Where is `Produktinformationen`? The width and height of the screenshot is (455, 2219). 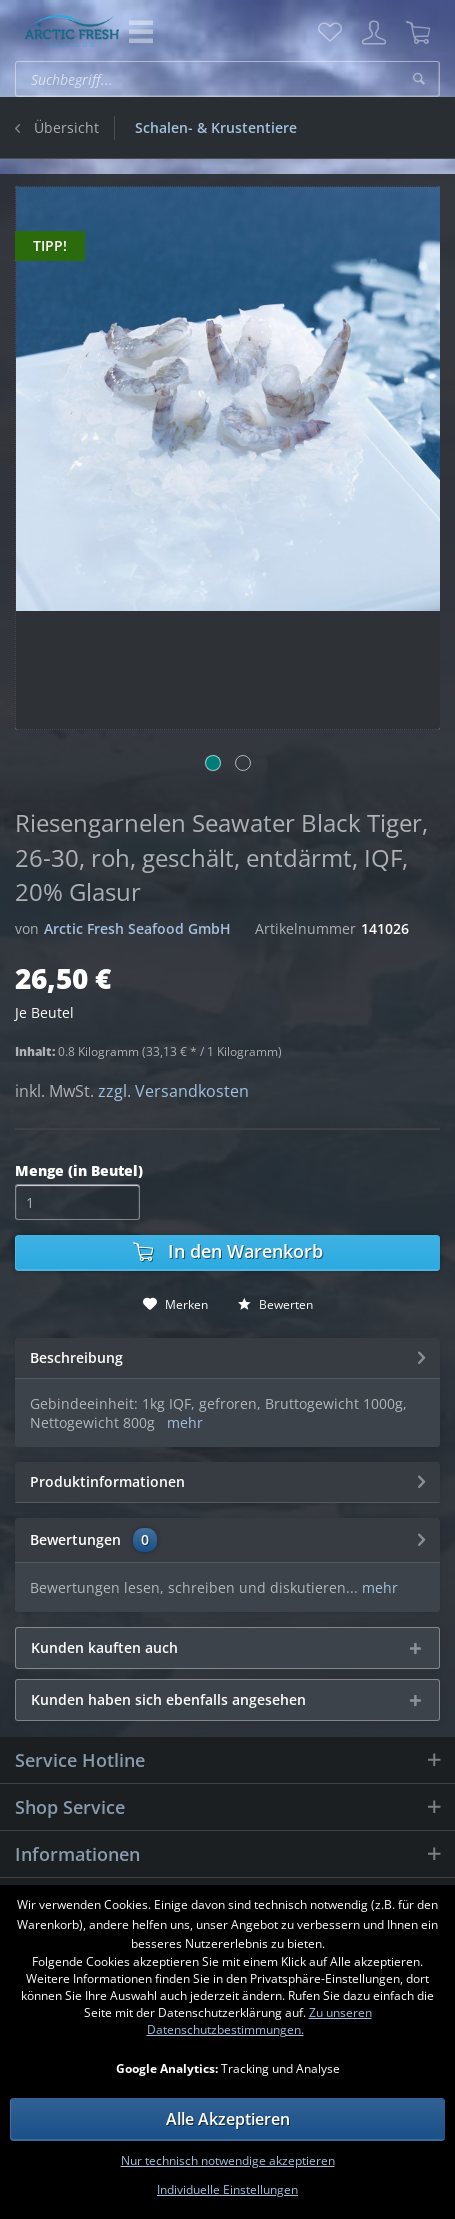 Produktinformationen is located at coordinates (107, 1481).